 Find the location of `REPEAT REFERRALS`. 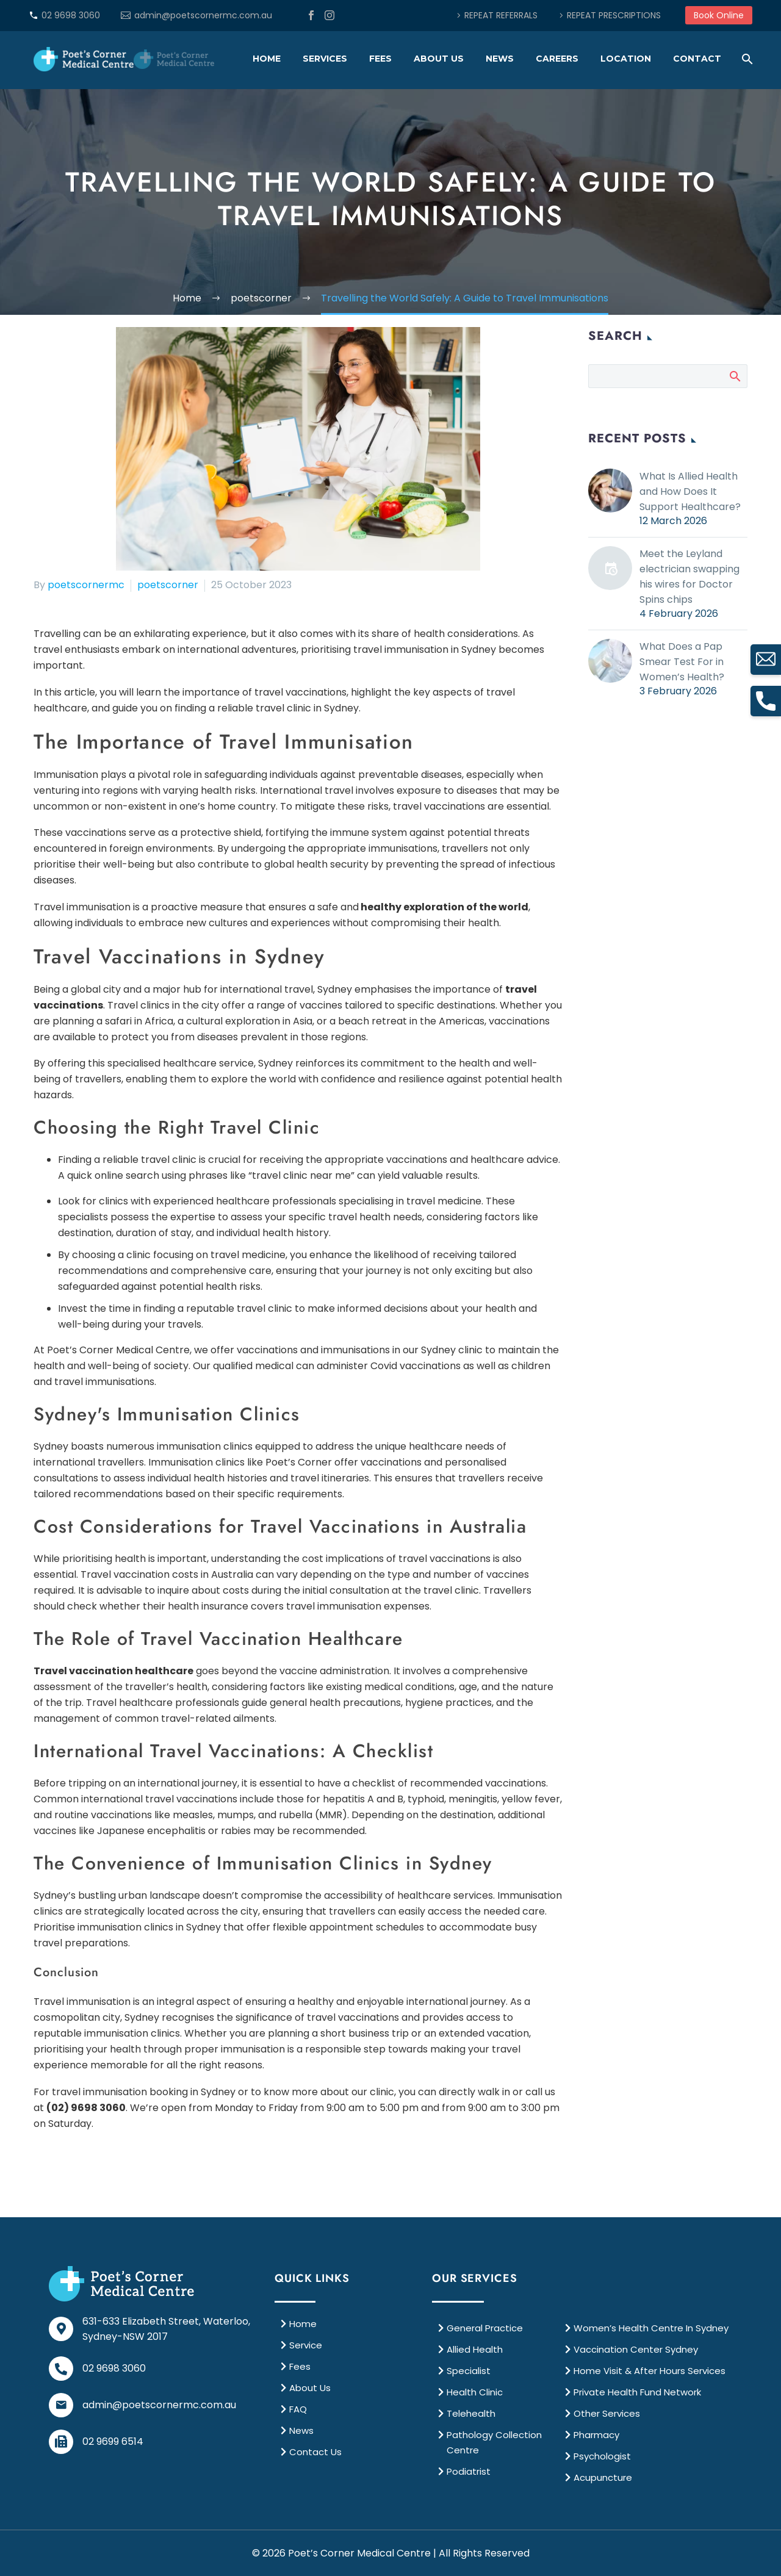

REPEAT REFERRALS is located at coordinates (501, 15).